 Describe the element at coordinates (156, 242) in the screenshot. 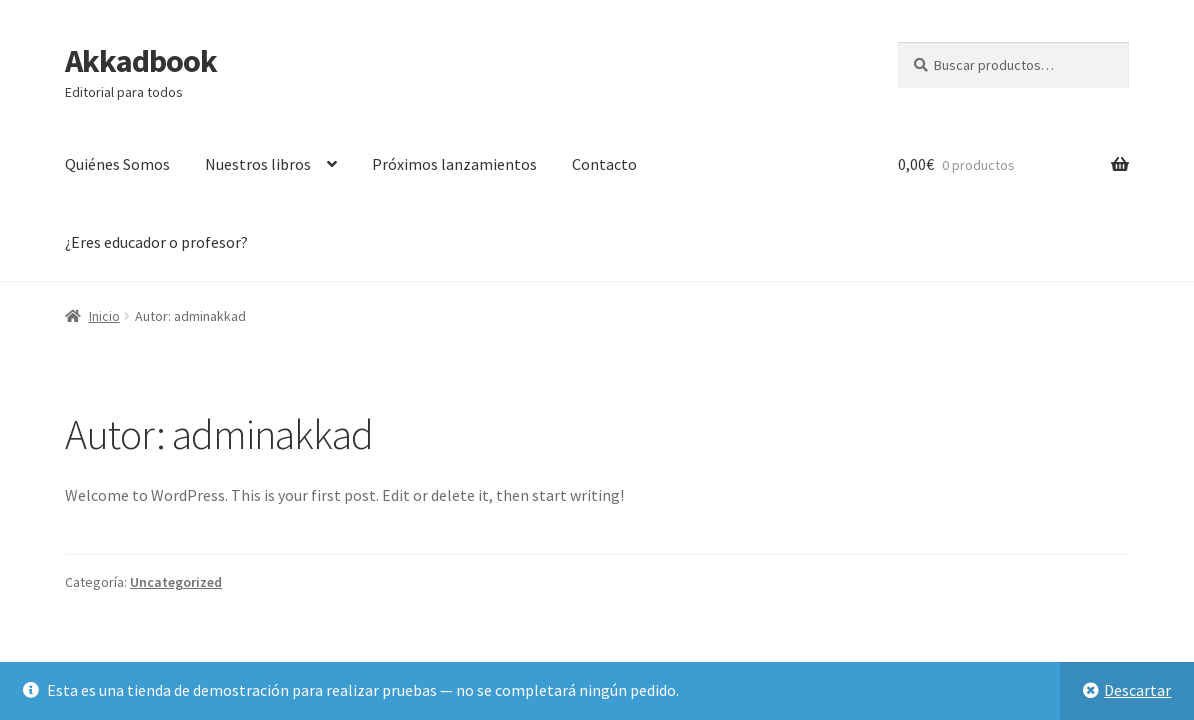

I see `¿Eres educador o profesor?` at that location.